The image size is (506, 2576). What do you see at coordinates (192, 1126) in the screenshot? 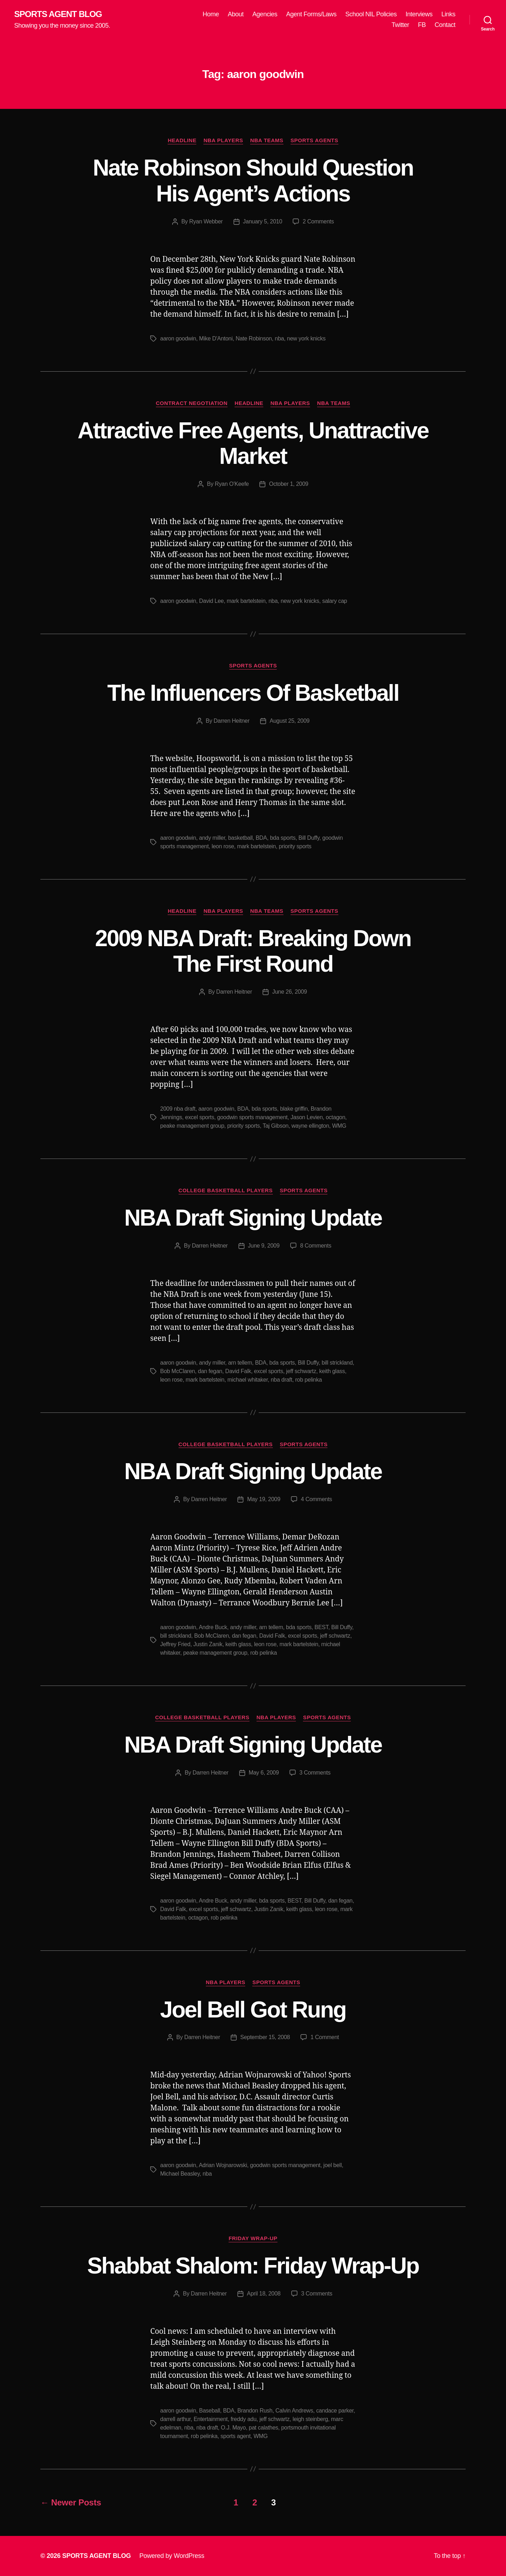
I see `peake management group` at bounding box center [192, 1126].